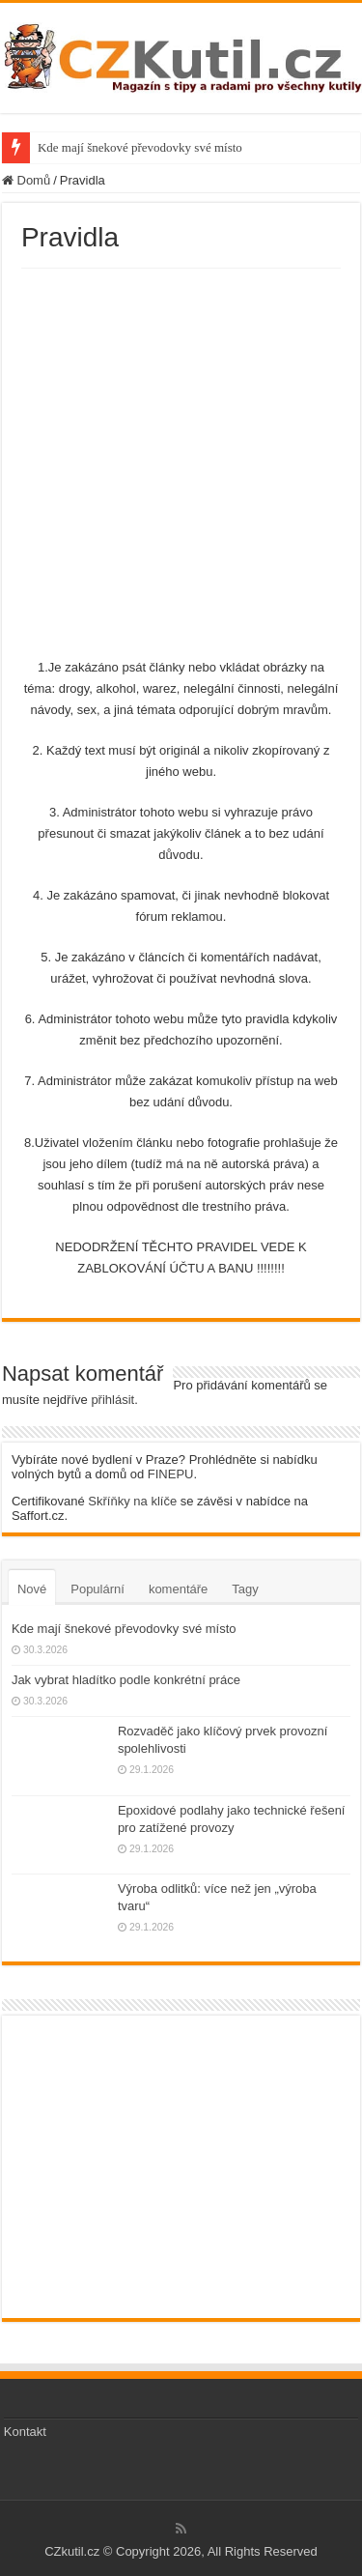 The width and height of the screenshot is (362, 2576). Describe the element at coordinates (25, 2431) in the screenshot. I see `Kontakt` at that location.